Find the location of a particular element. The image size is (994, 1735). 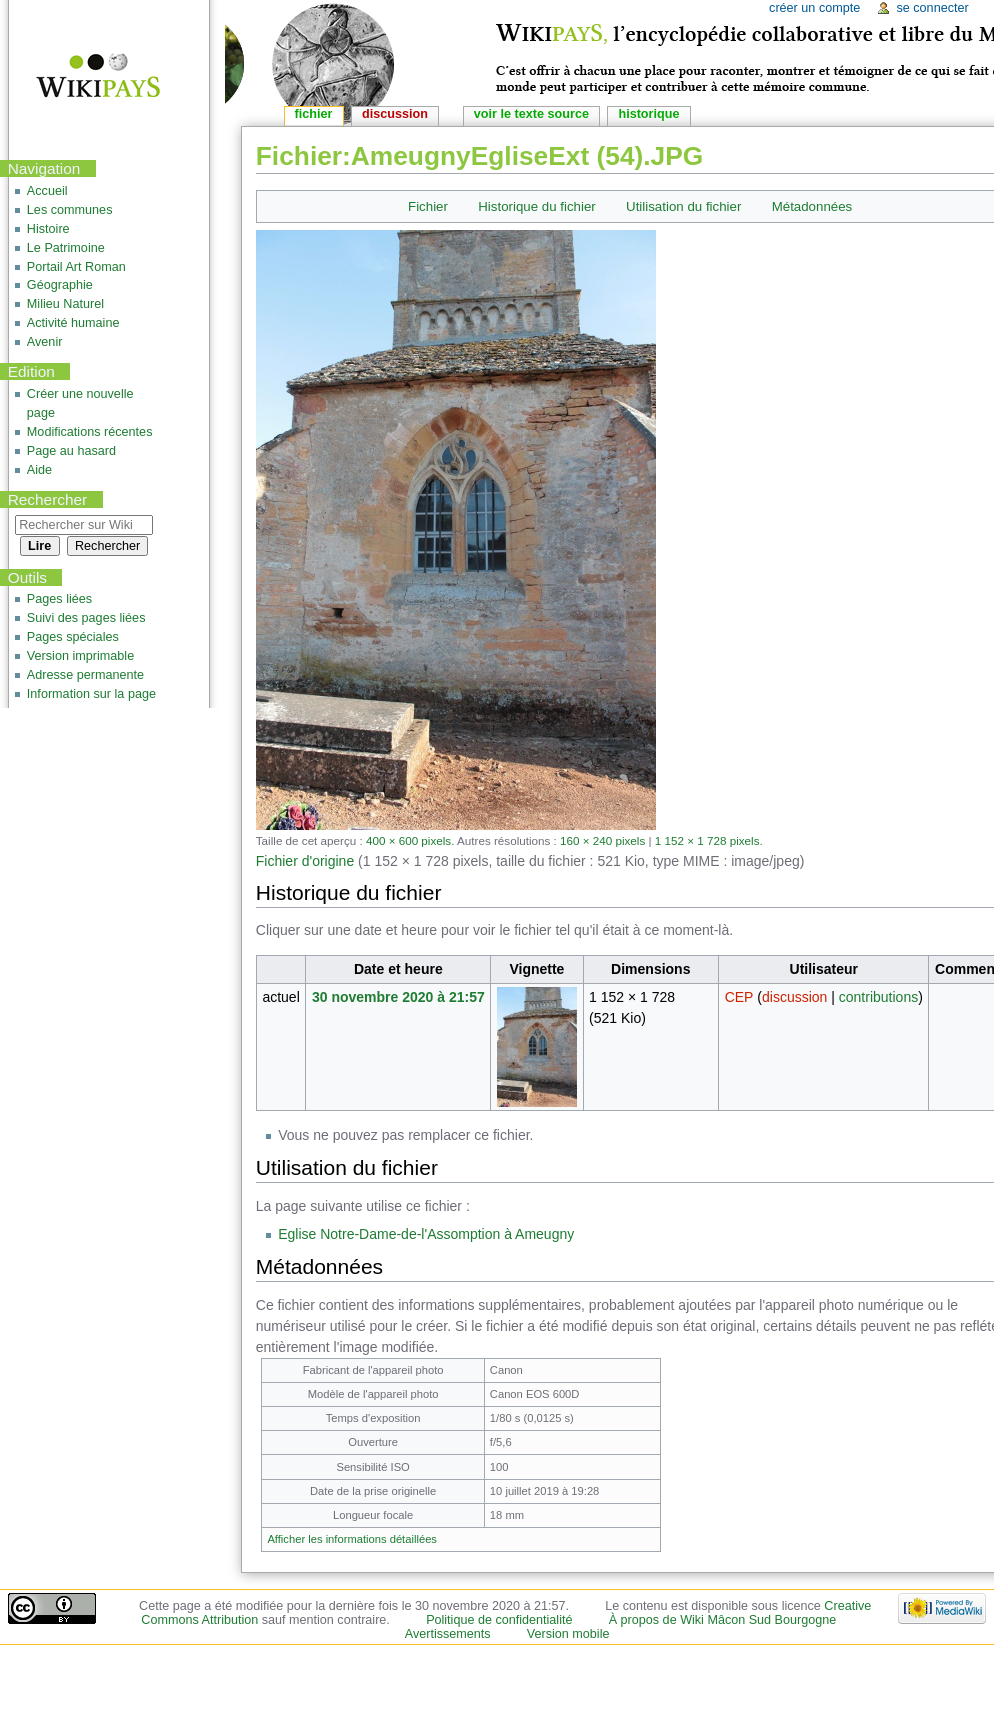

Se connecter is located at coordinates (932, 8).